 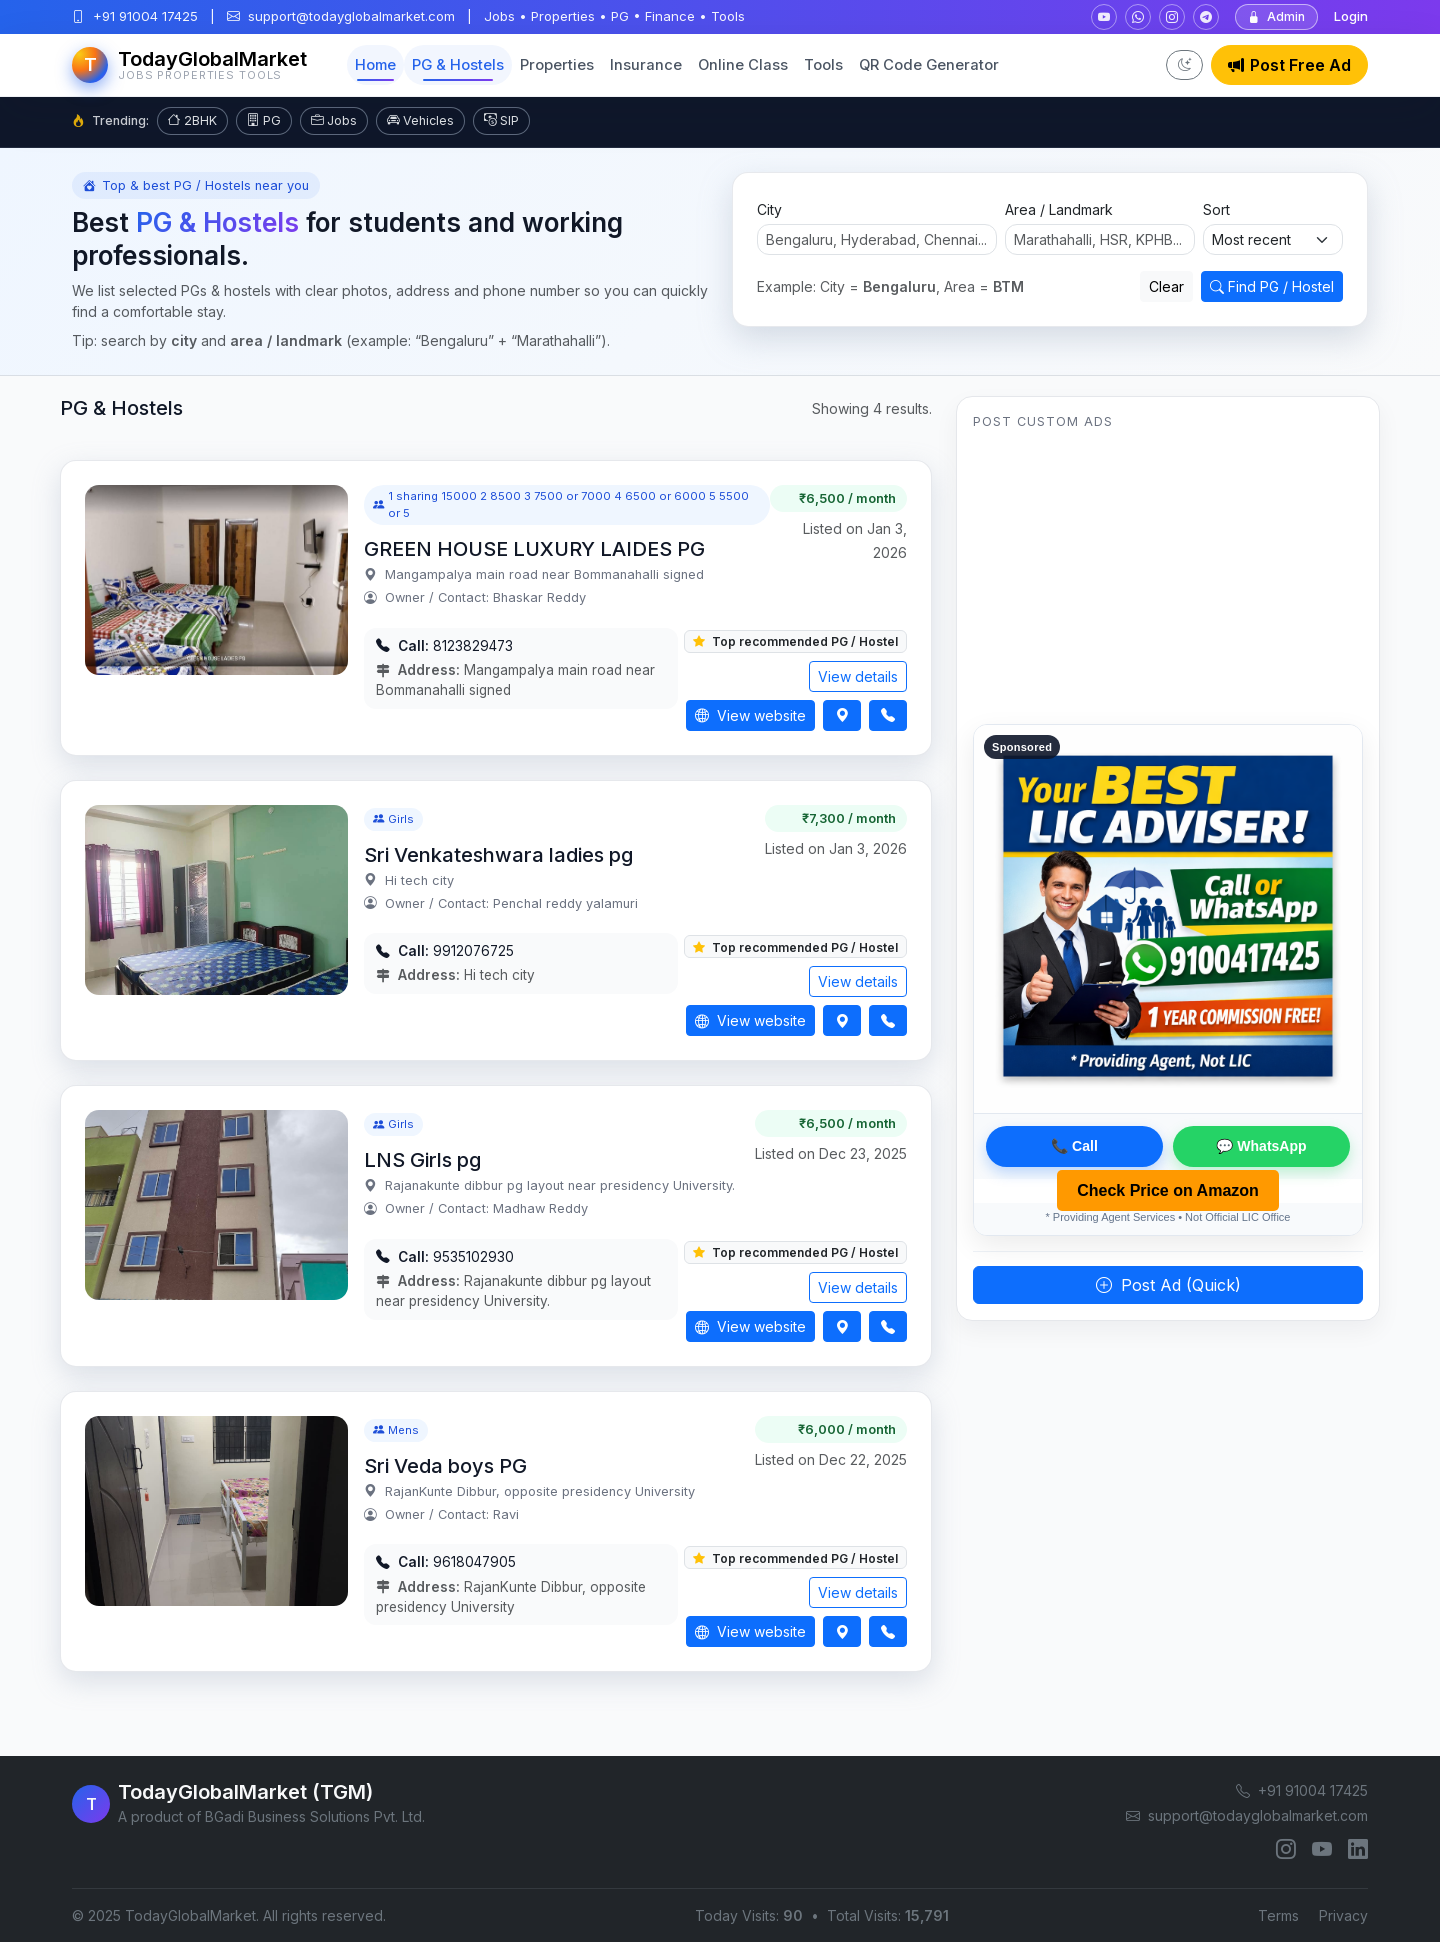 What do you see at coordinates (1166, 286) in the screenshot?
I see `Clear` at bounding box center [1166, 286].